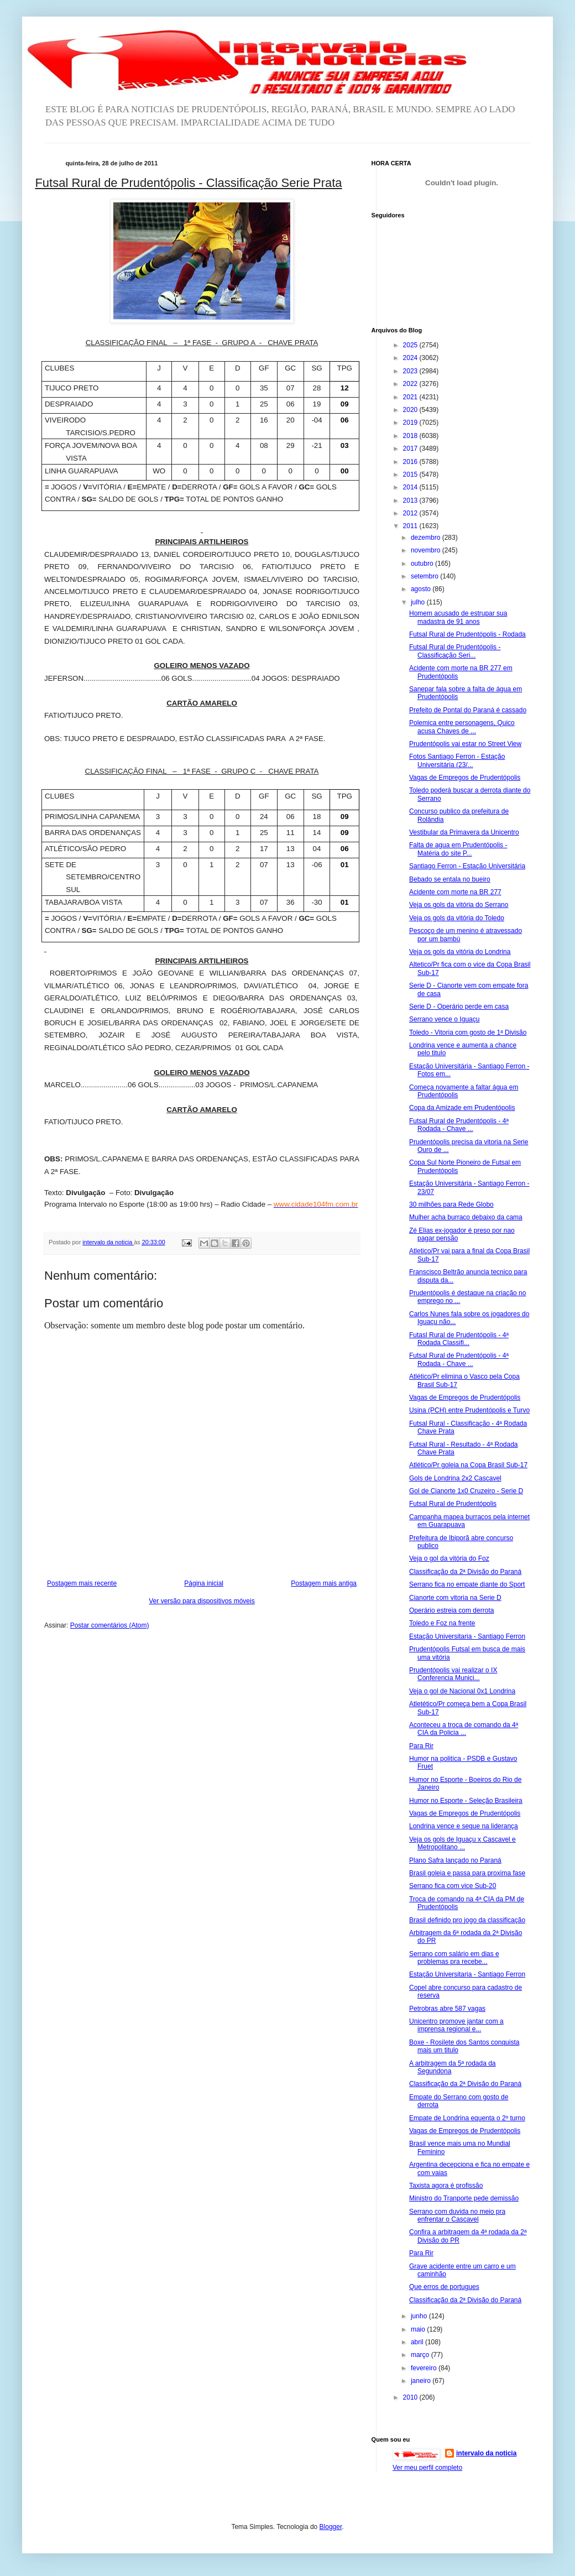 Image resolution: width=575 pixels, height=2576 pixels. Describe the element at coordinates (419, 2329) in the screenshot. I see `maio` at that location.